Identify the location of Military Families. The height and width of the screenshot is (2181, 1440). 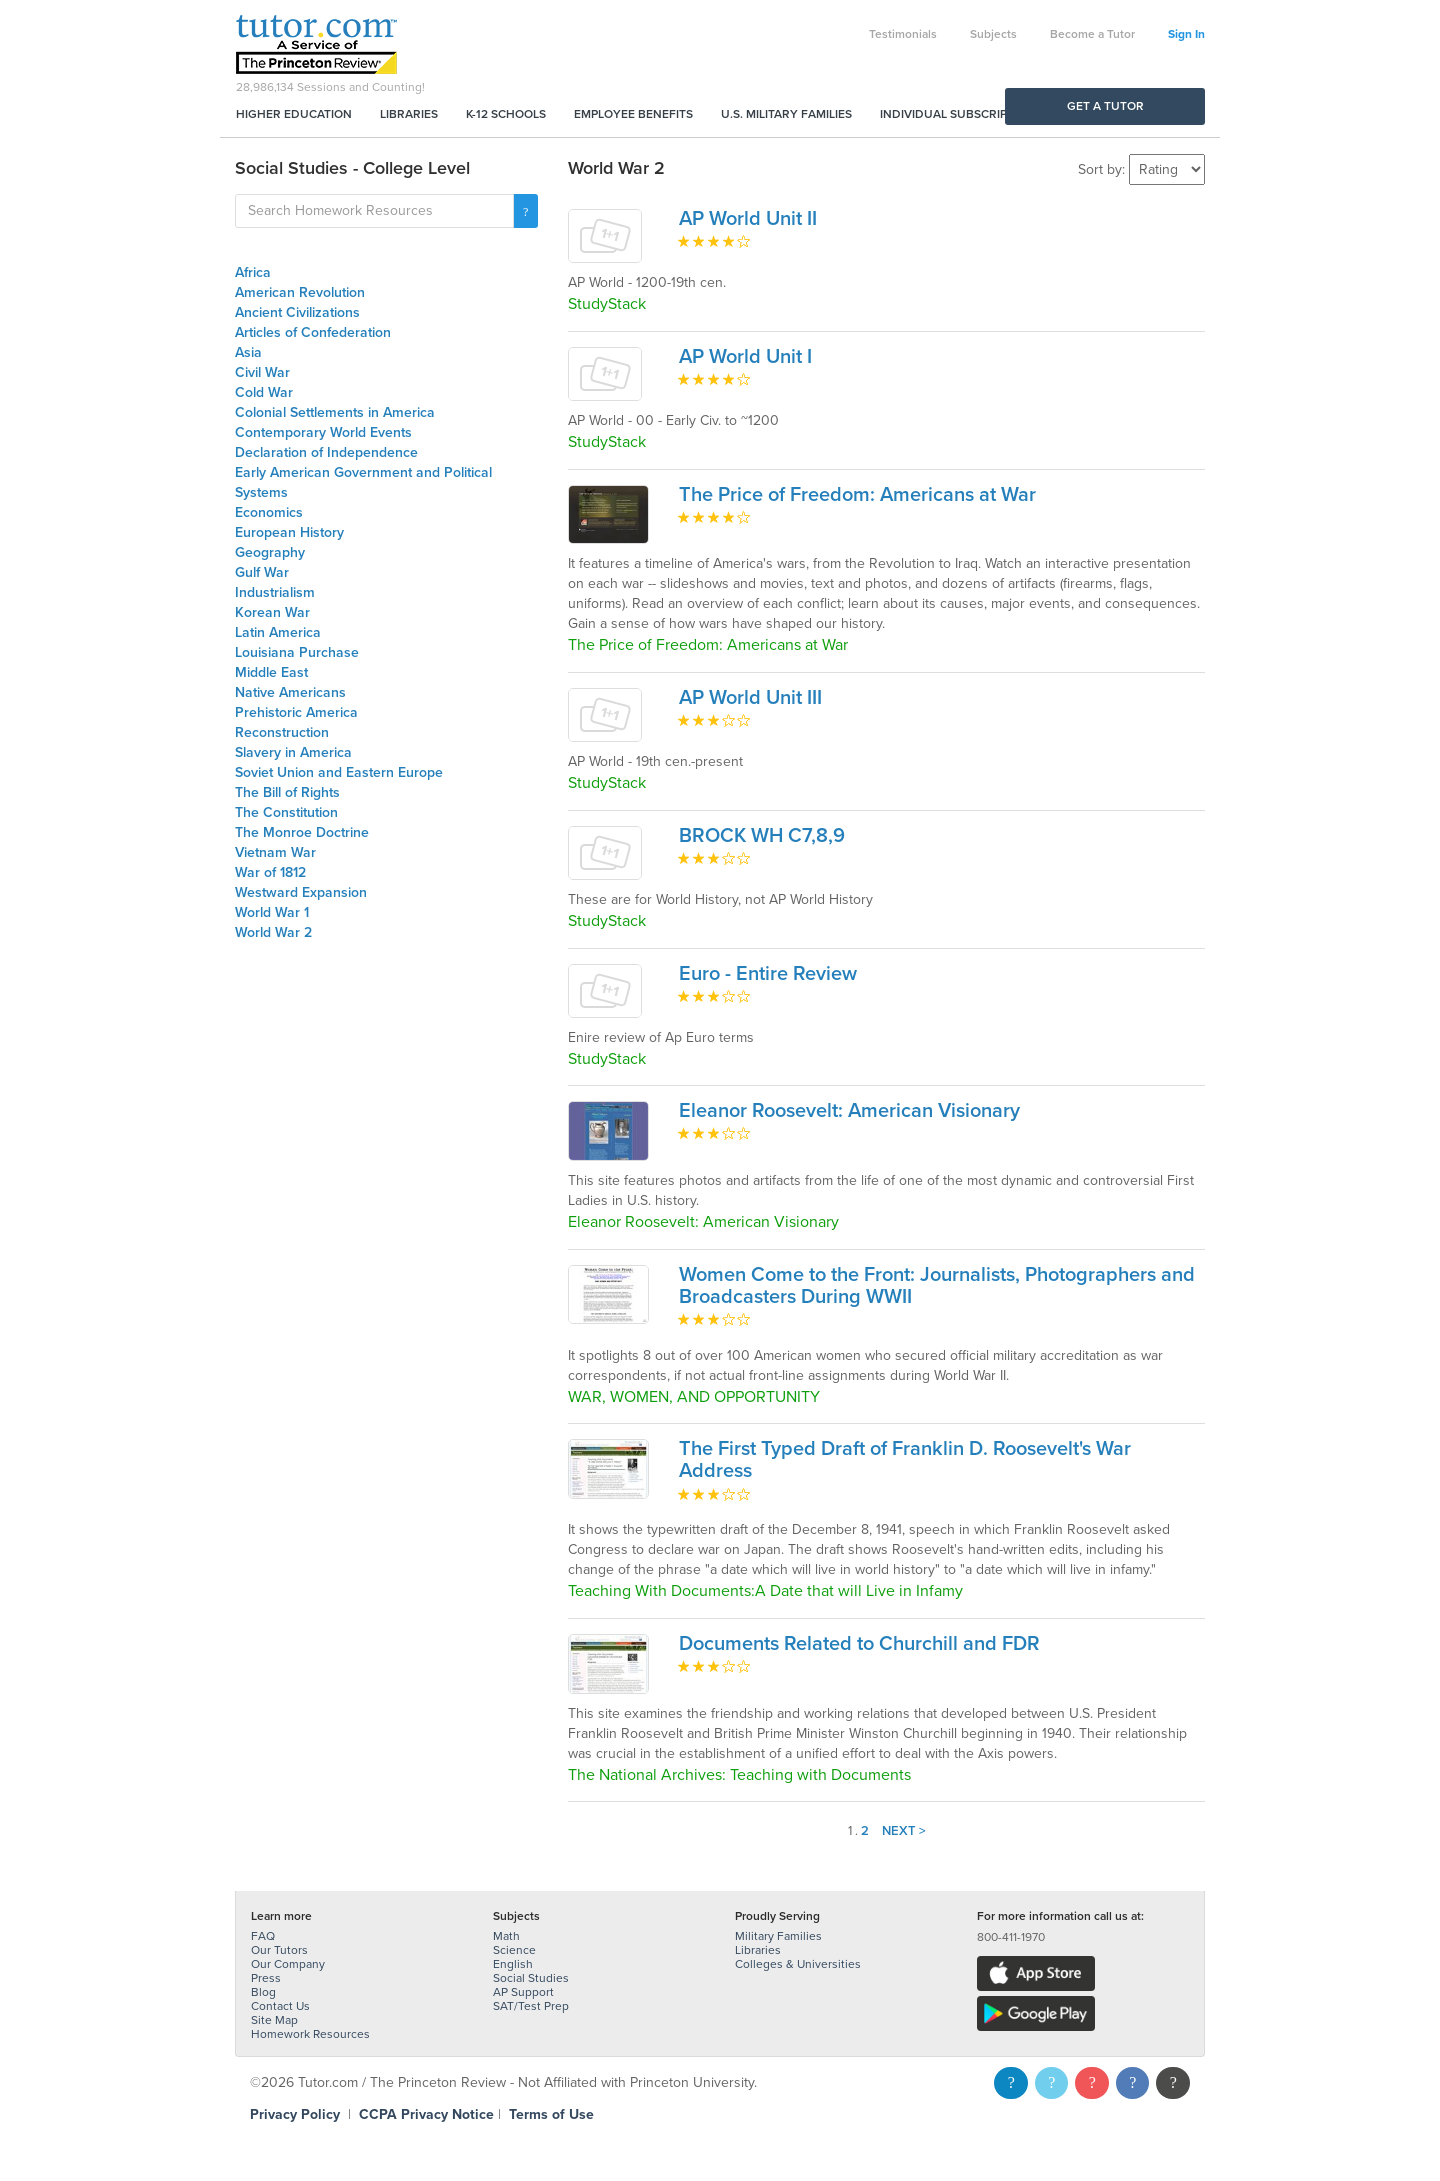
(778, 1936).